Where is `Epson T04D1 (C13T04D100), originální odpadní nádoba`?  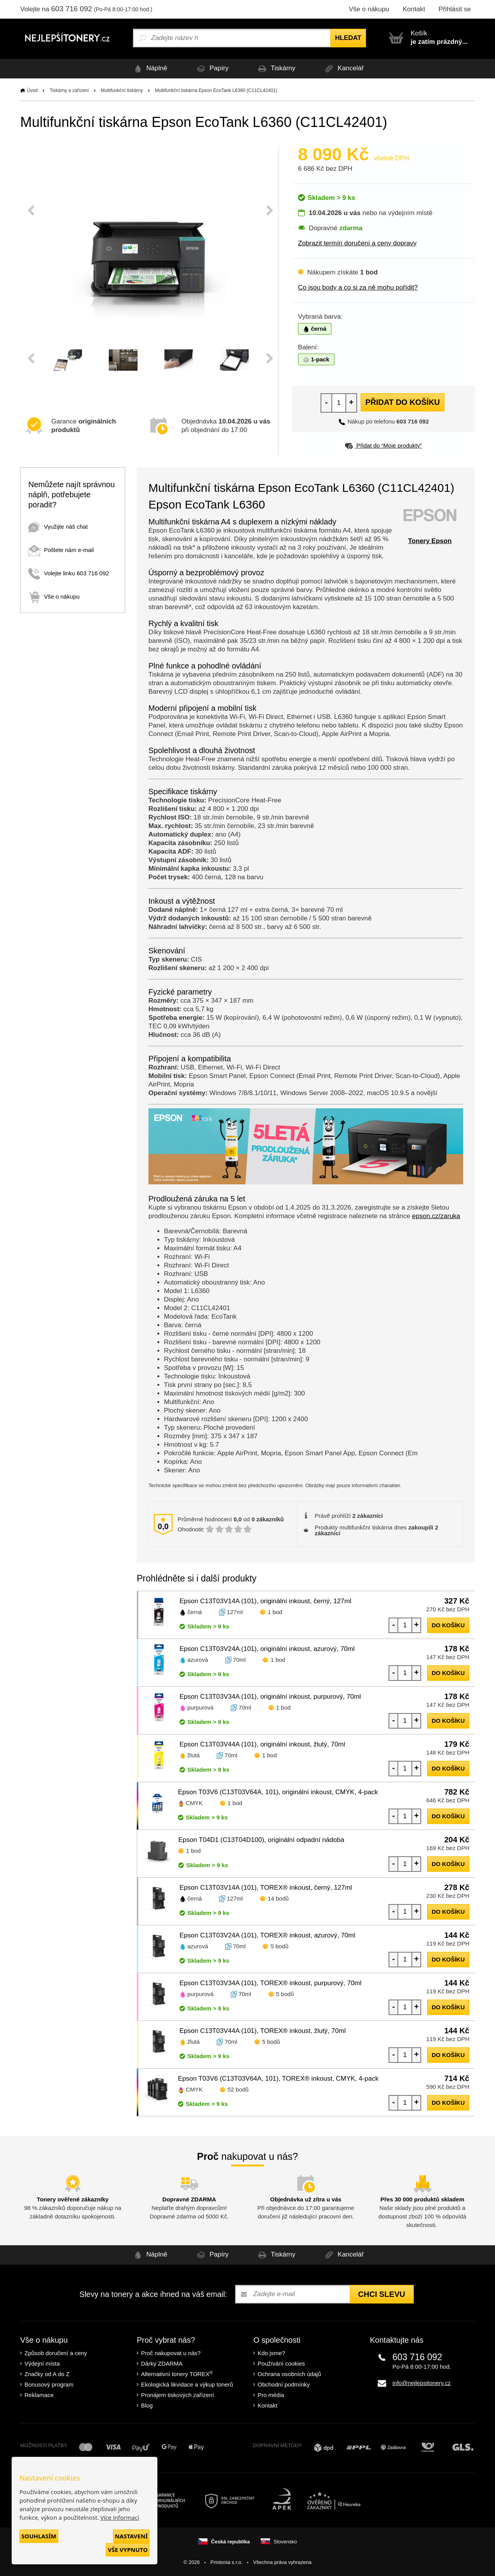
Epson T04D1 (C13T04D100), originální odpadní nádoba is located at coordinates (261, 1839).